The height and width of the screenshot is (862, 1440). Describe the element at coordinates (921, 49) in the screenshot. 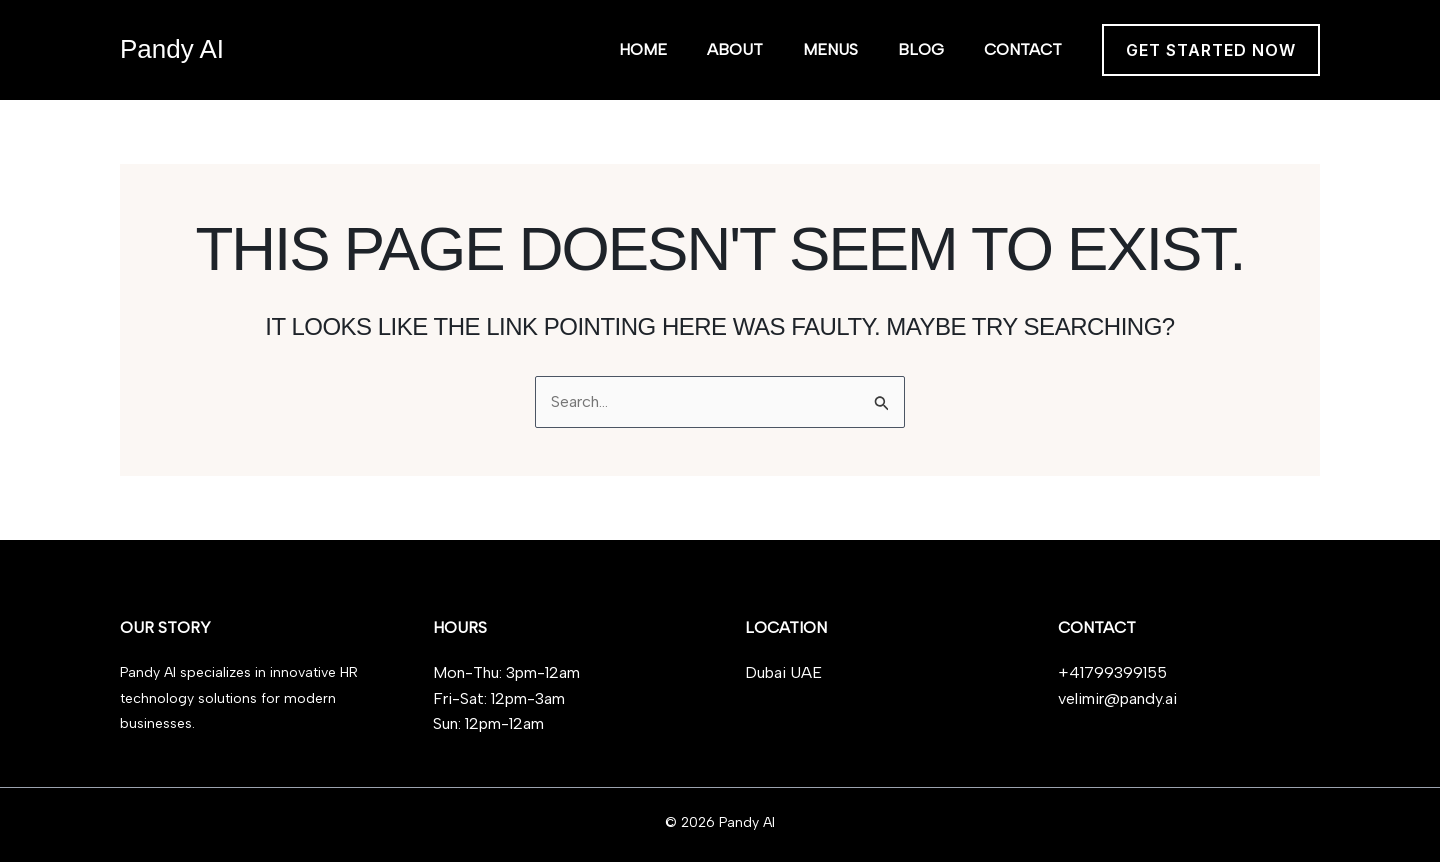

I see `Blog` at that location.